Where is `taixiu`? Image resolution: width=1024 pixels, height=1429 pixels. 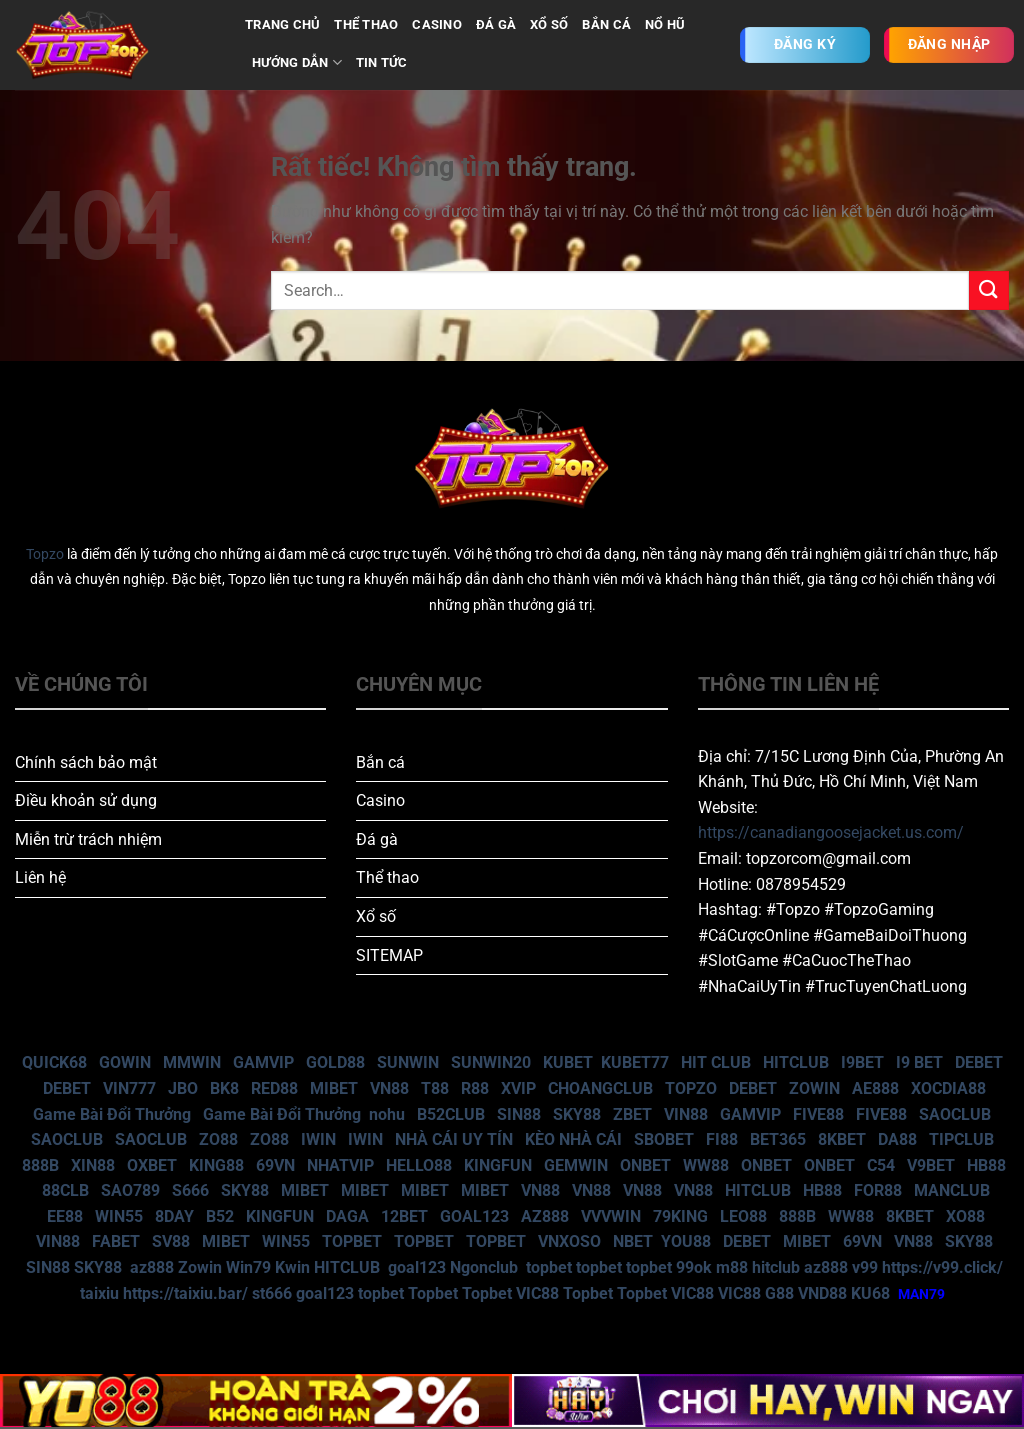 taixiu is located at coordinates (99, 1293).